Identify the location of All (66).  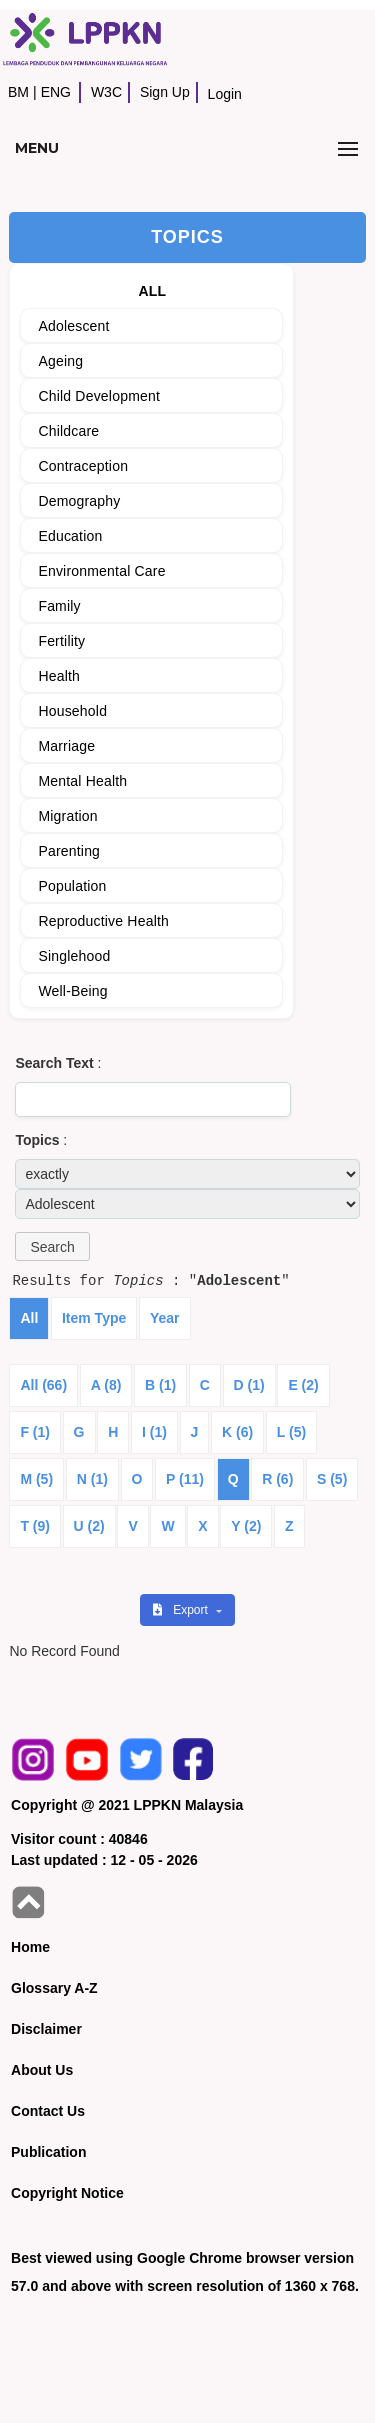
(43, 1385).